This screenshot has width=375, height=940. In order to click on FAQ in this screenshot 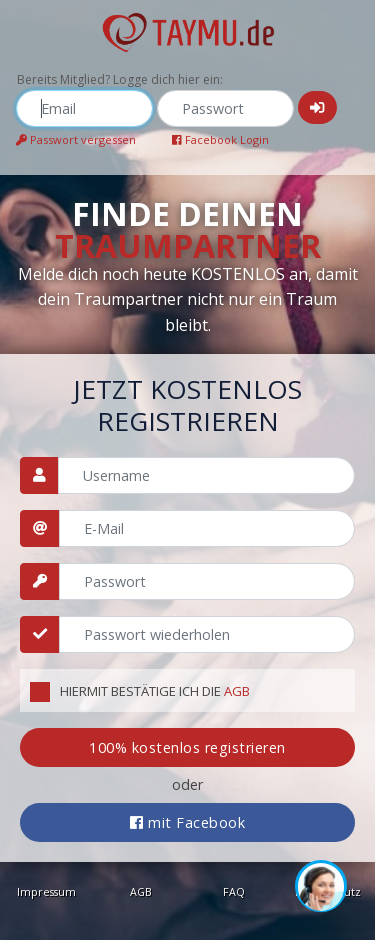, I will do `click(234, 891)`.